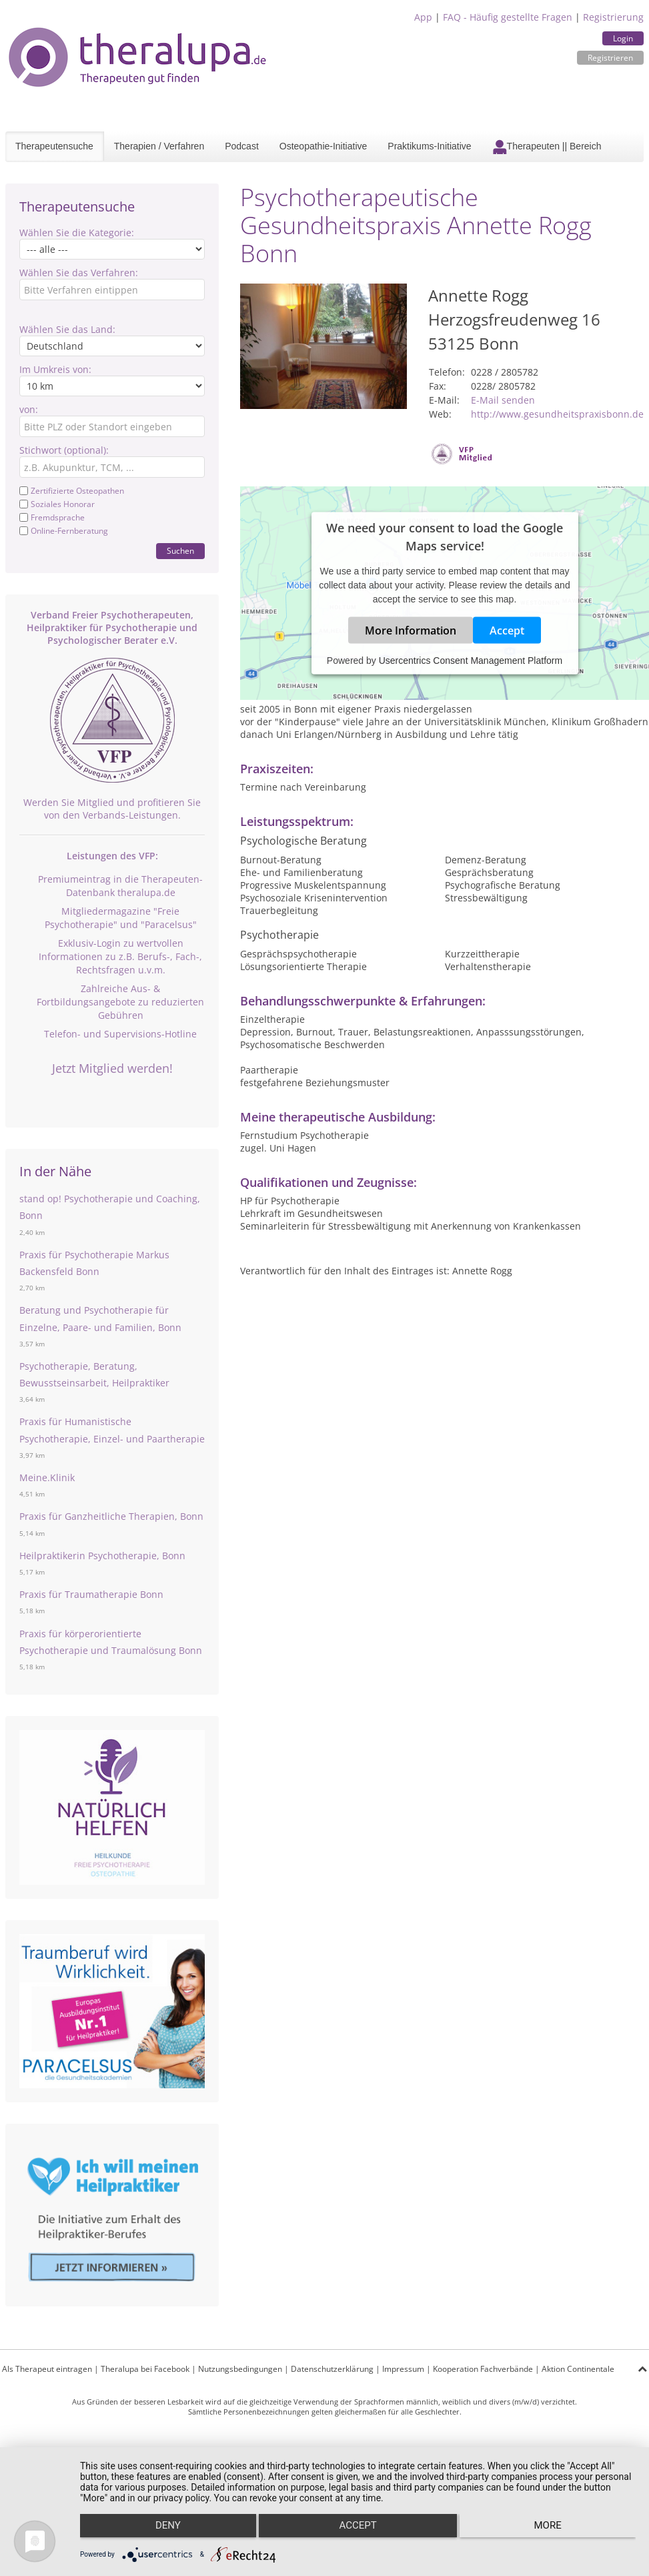 The height and width of the screenshot is (2576, 649). Describe the element at coordinates (323, 146) in the screenshot. I see `Osteopathie-Initiative` at that location.